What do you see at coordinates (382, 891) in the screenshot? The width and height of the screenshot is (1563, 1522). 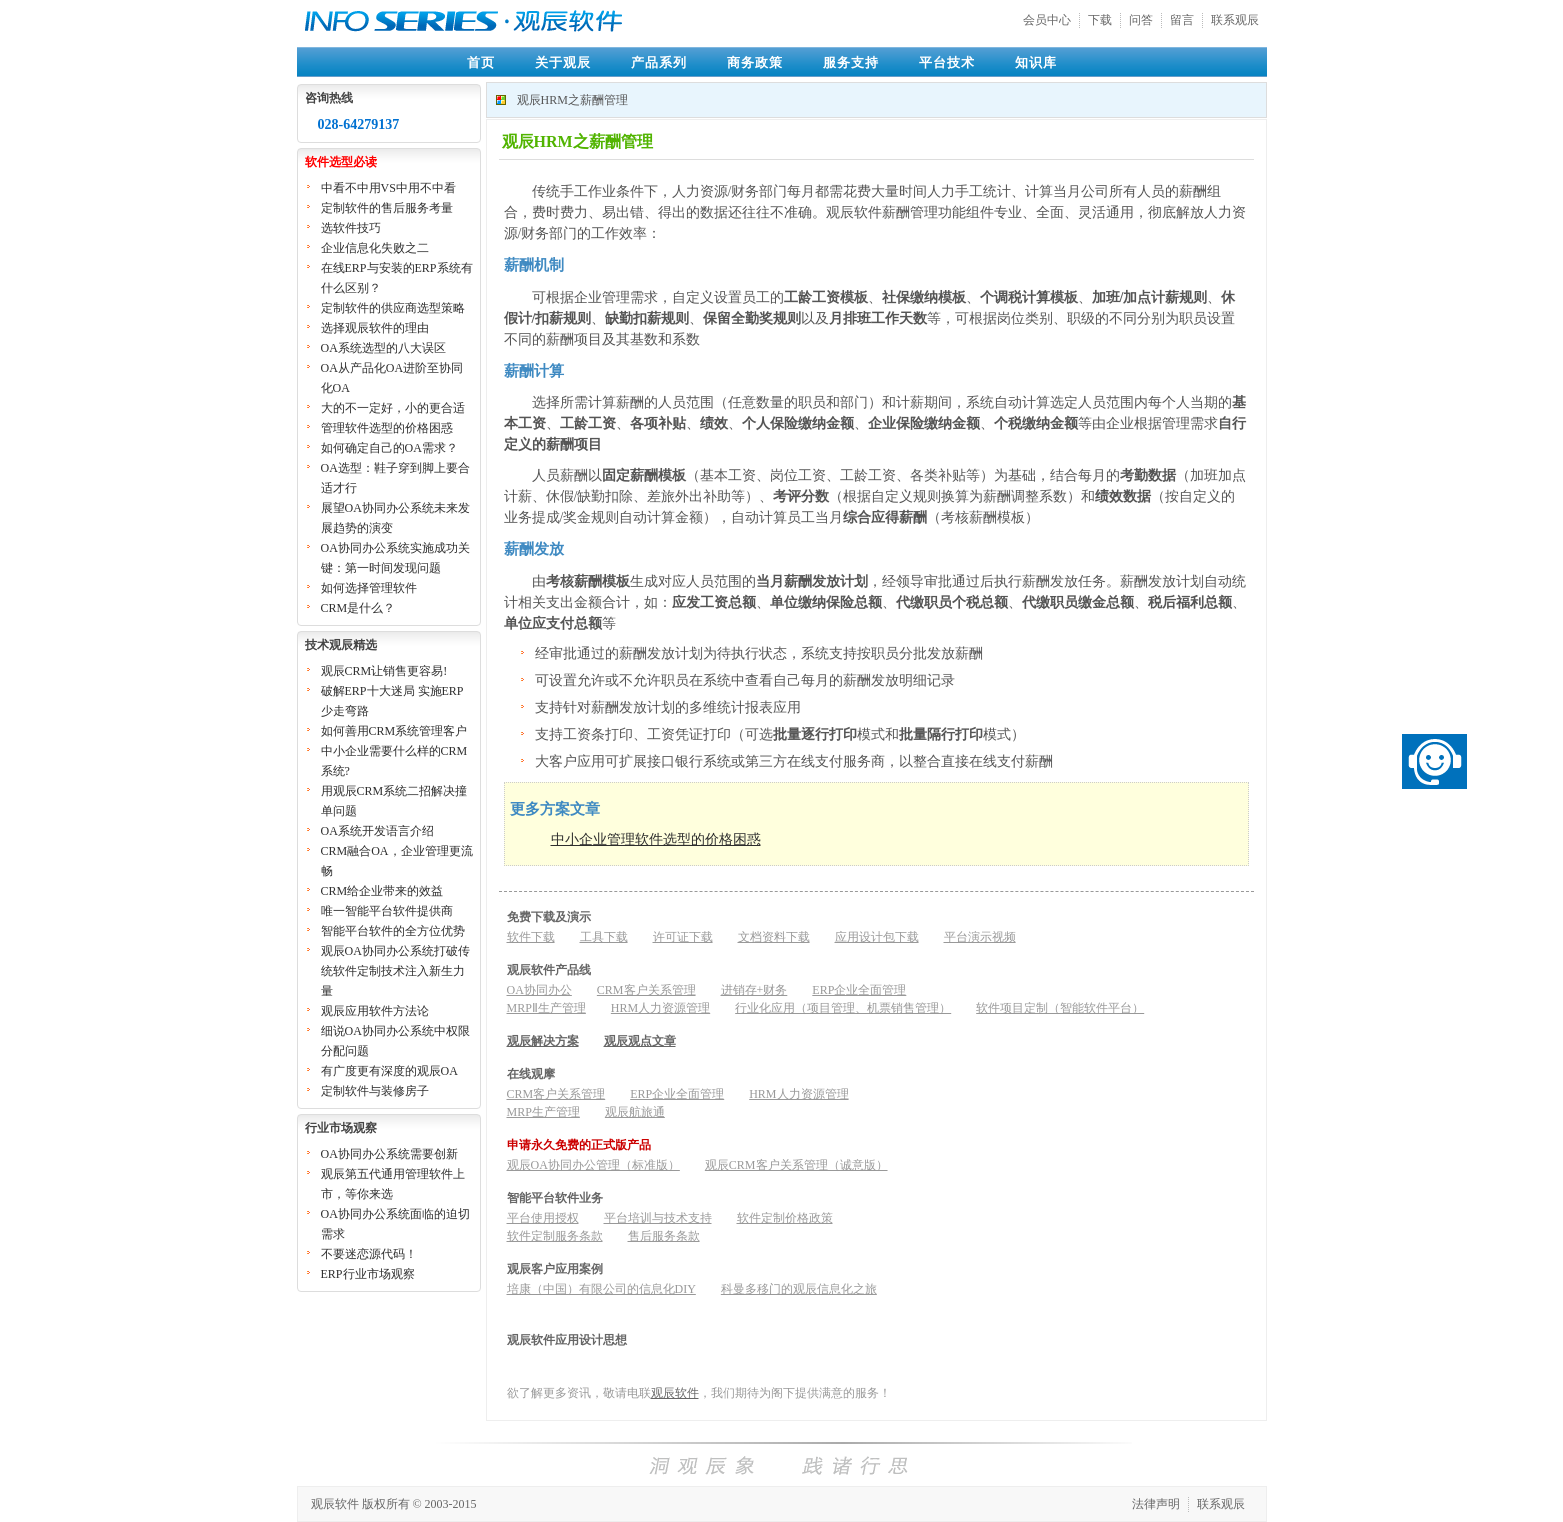 I see `CRM给企业带来的效益` at bounding box center [382, 891].